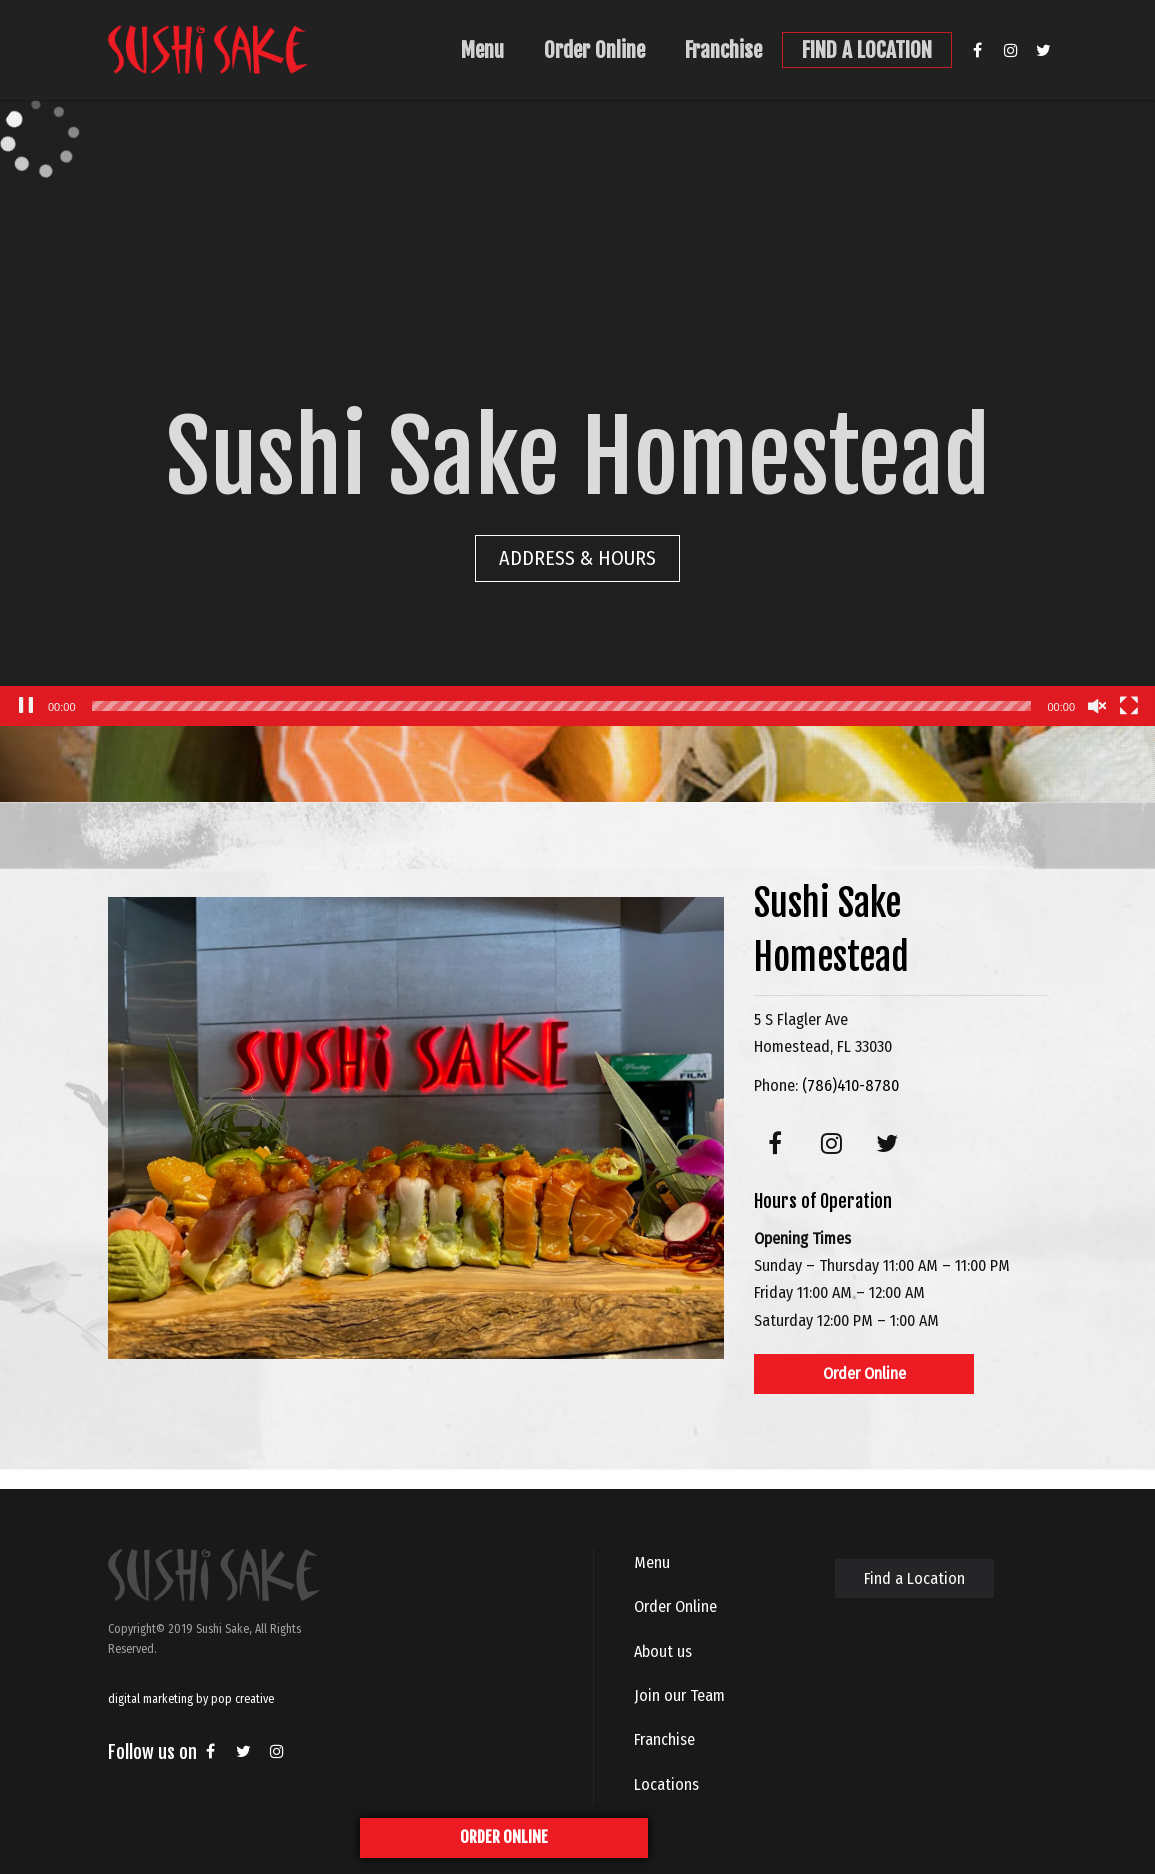 This screenshot has width=1155, height=1874. Describe the element at coordinates (594, 50) in the screenshot. I see `Order Online` at that location.